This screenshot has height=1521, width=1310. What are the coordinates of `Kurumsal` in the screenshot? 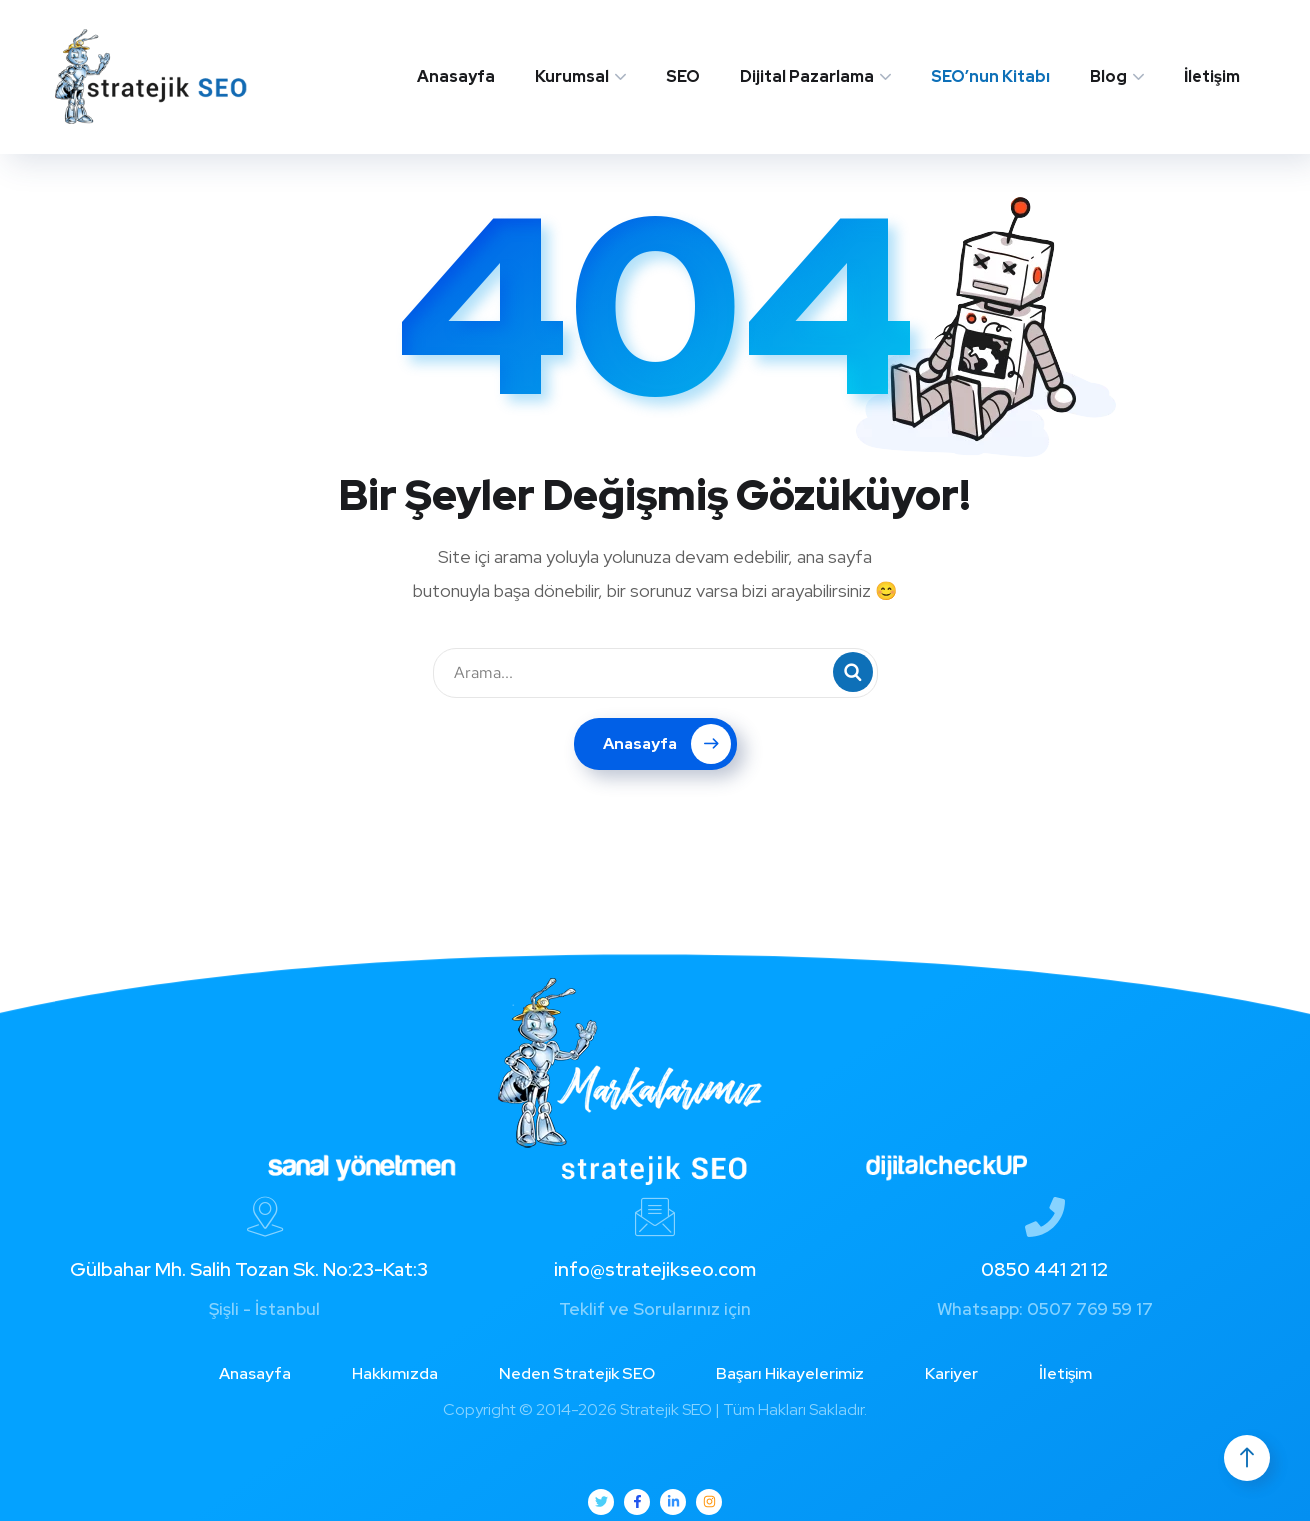 It's located at (572, 76).